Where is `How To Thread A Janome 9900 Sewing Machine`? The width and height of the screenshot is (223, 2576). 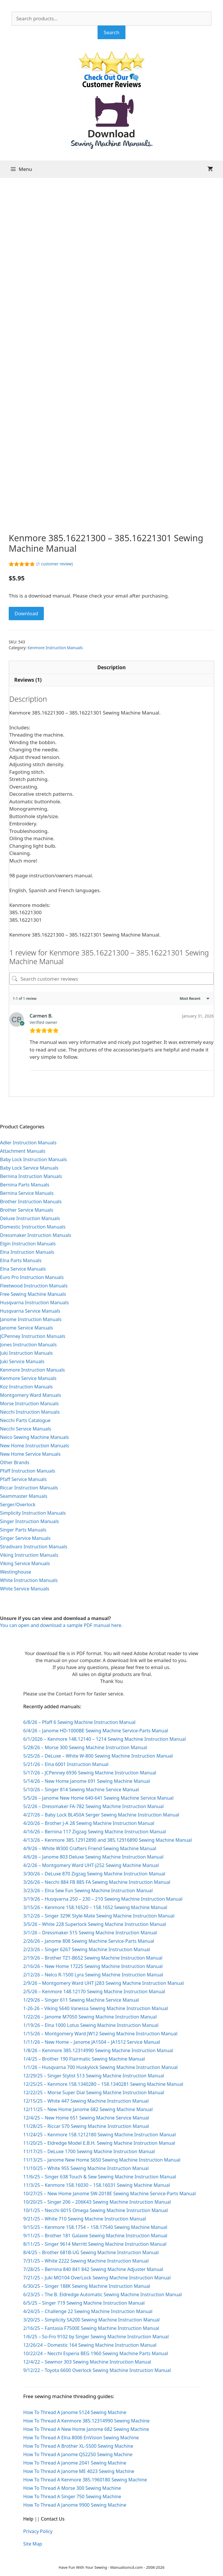 How To Thread A Janome 9900 Sewing Machine is located at coordinates (74, 2505).